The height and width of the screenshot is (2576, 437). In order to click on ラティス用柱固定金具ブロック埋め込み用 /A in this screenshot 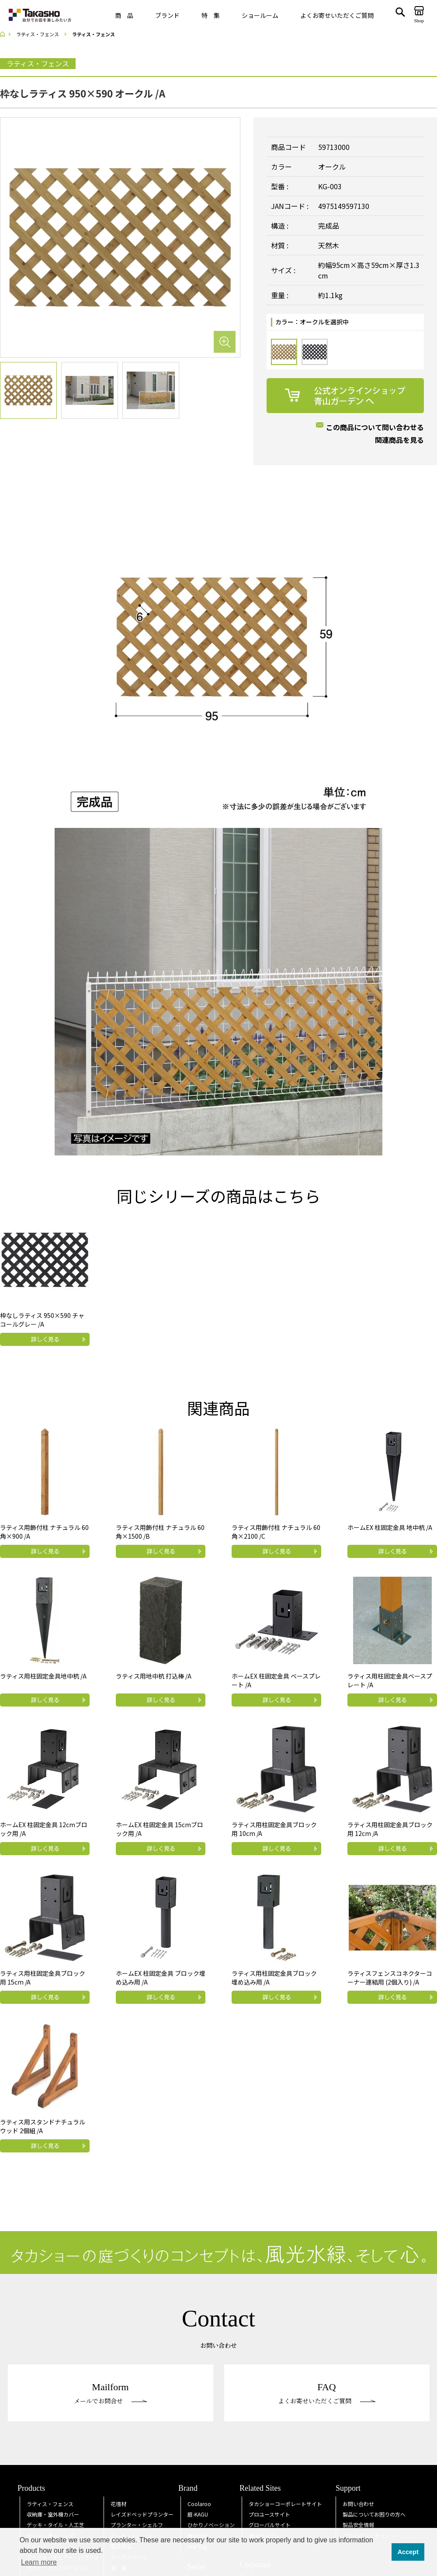, I will do `click(274, 1977)`.